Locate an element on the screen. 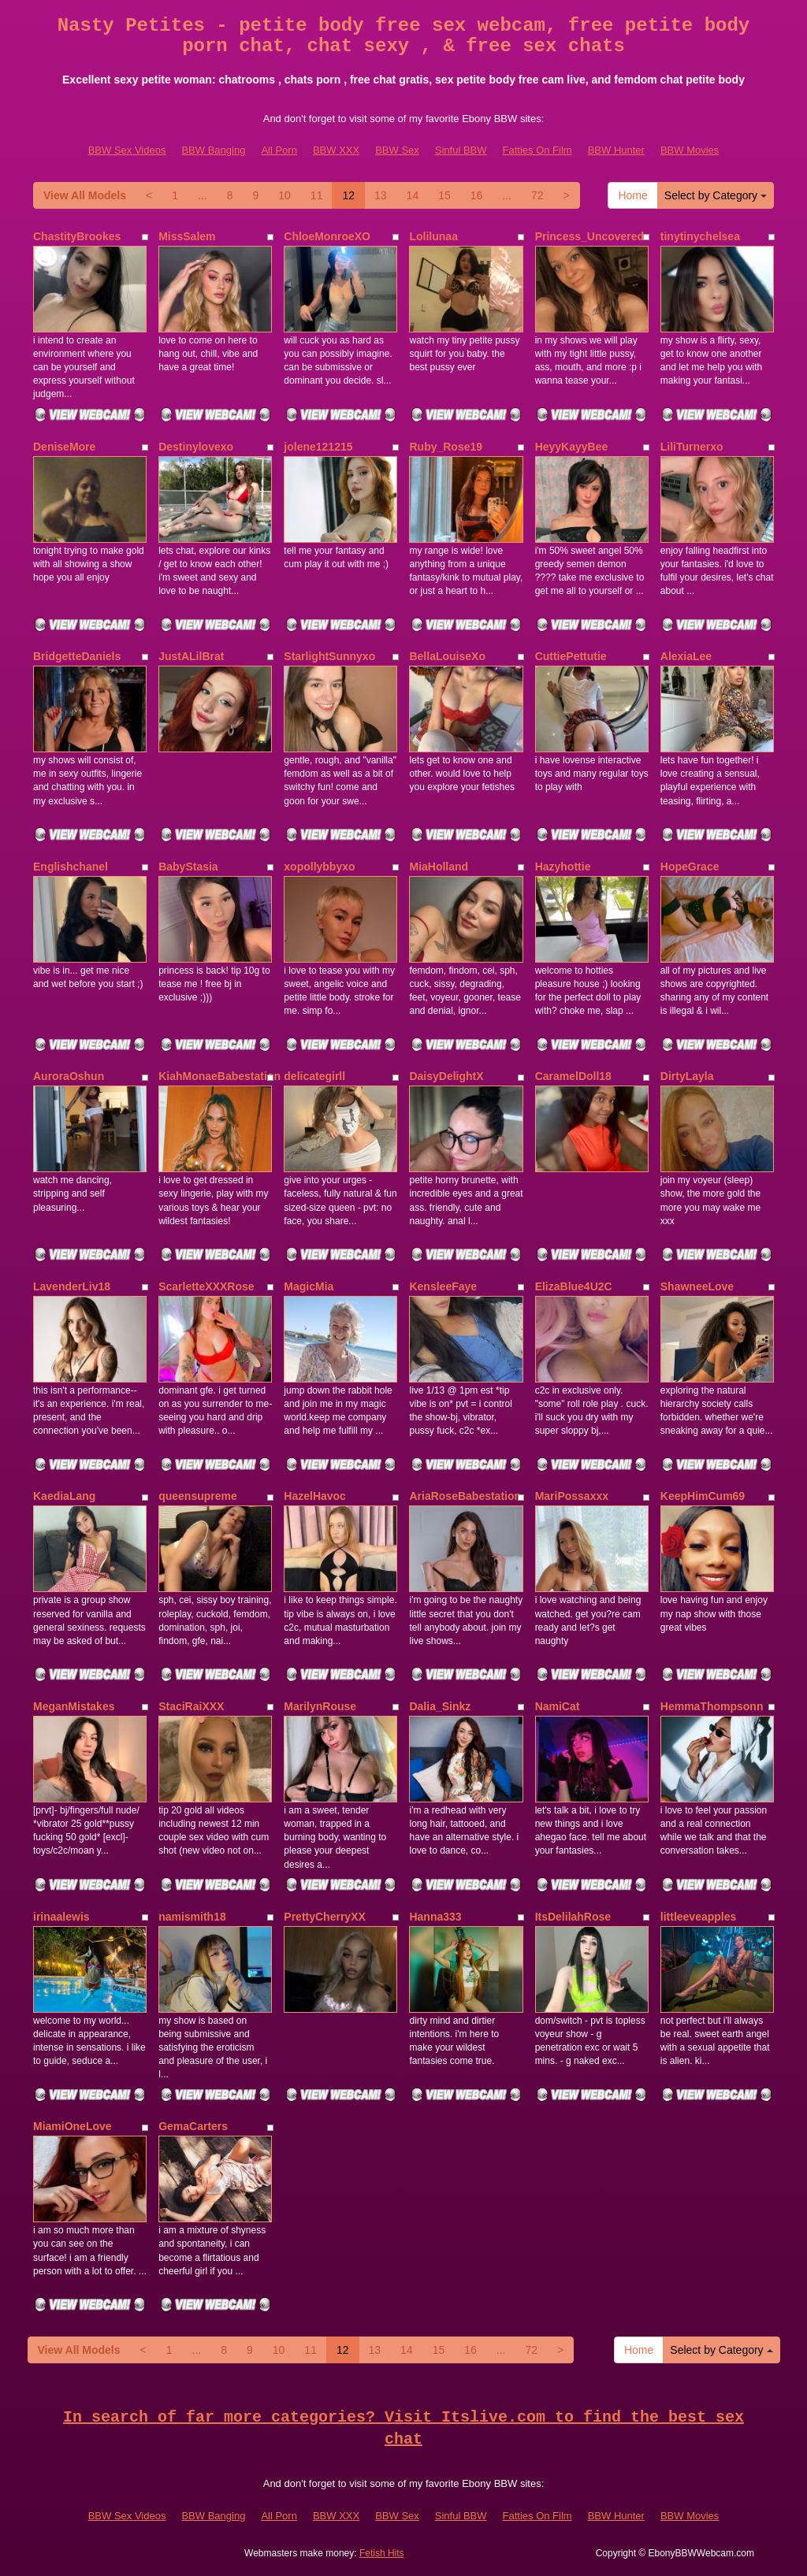 The width and height of the screenshot is (807, 2576). KiahMonaeBabestation is located at coordinates (219, 1076).